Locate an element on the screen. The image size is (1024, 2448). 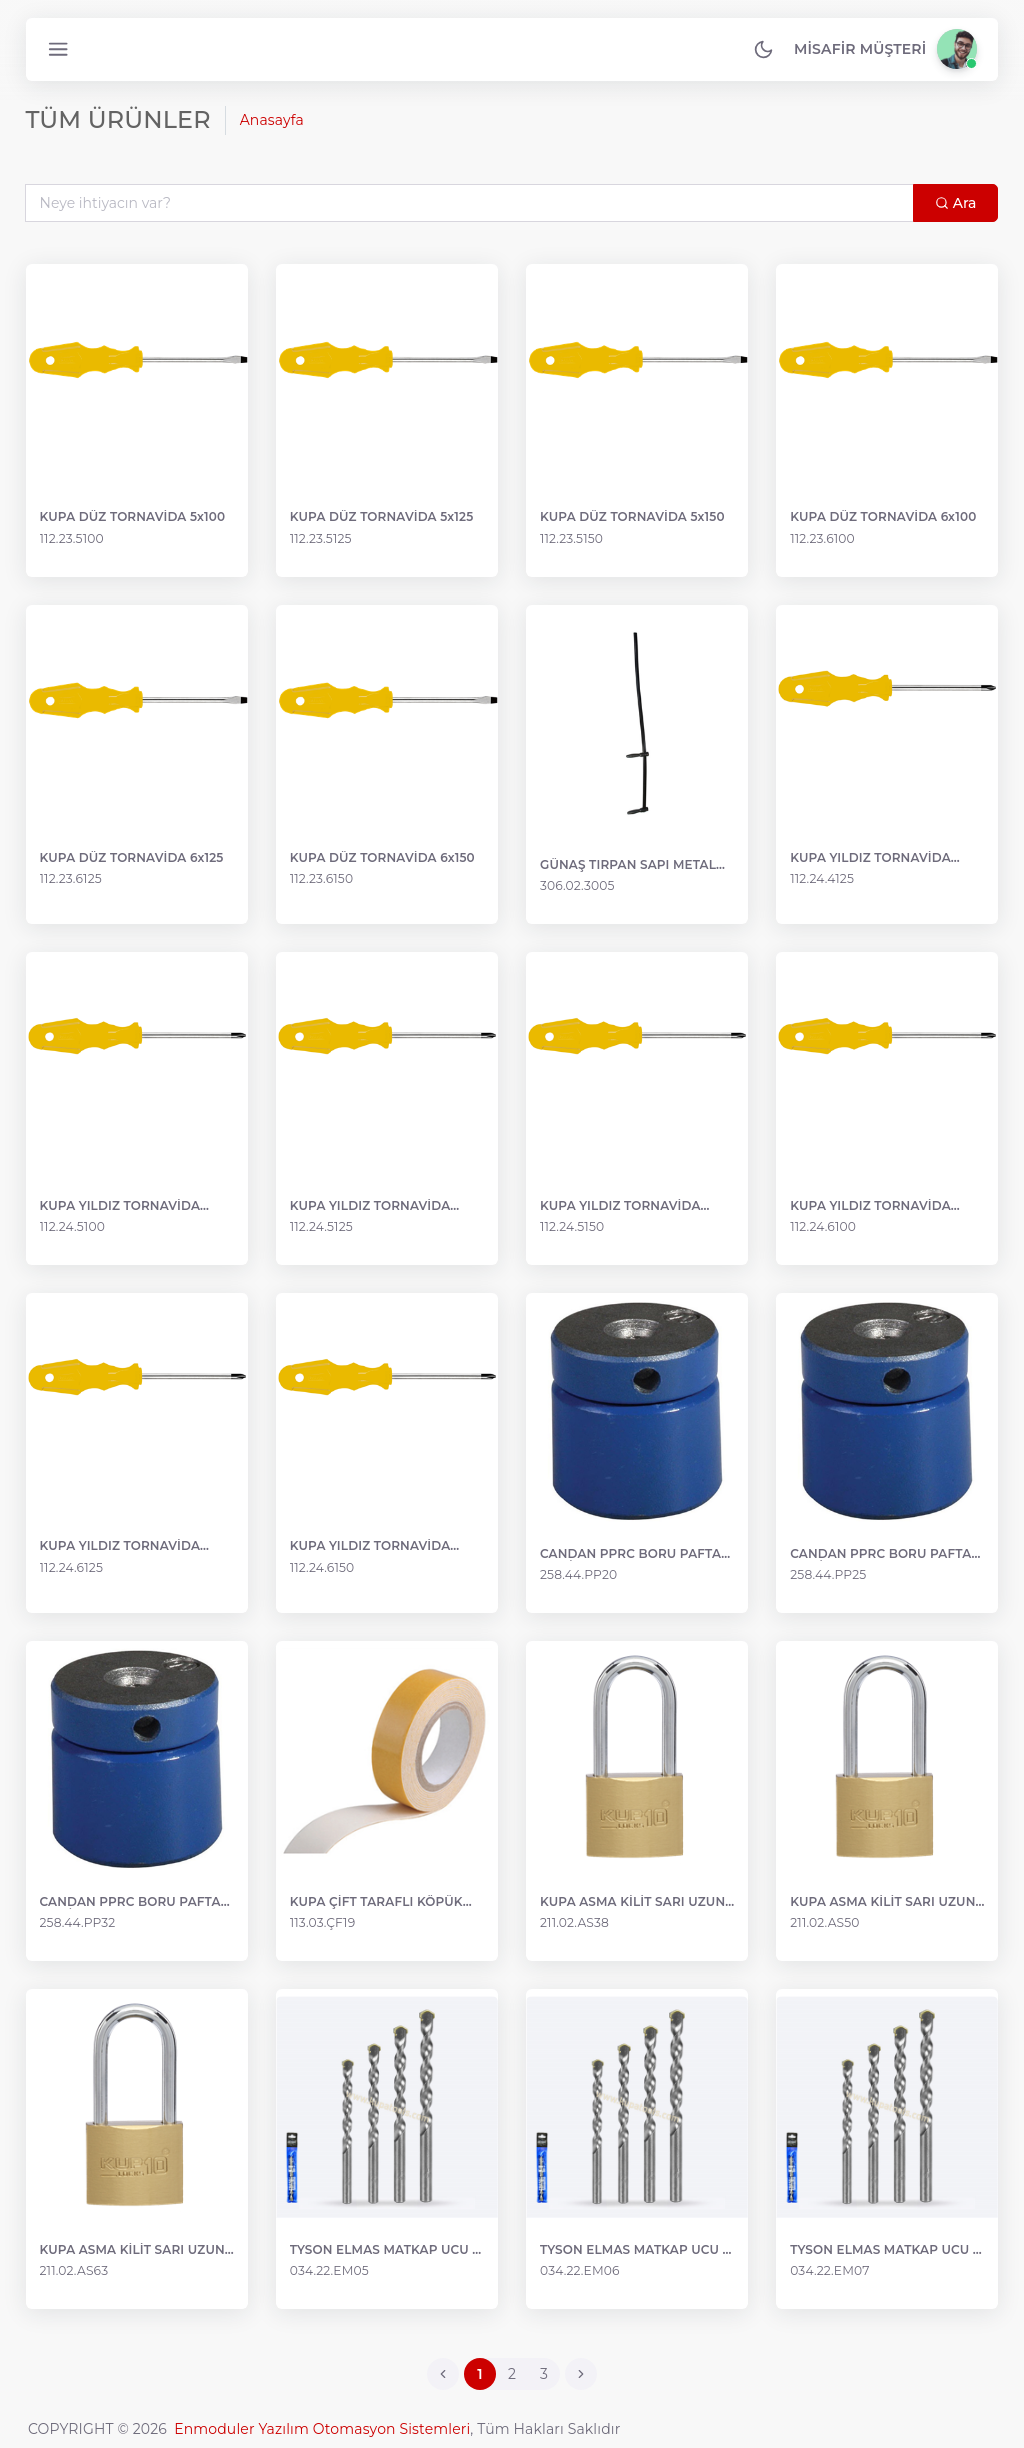
KUPA YILDIZ TORNAVİDA 5x150 is located at coordinates (620, 1207).